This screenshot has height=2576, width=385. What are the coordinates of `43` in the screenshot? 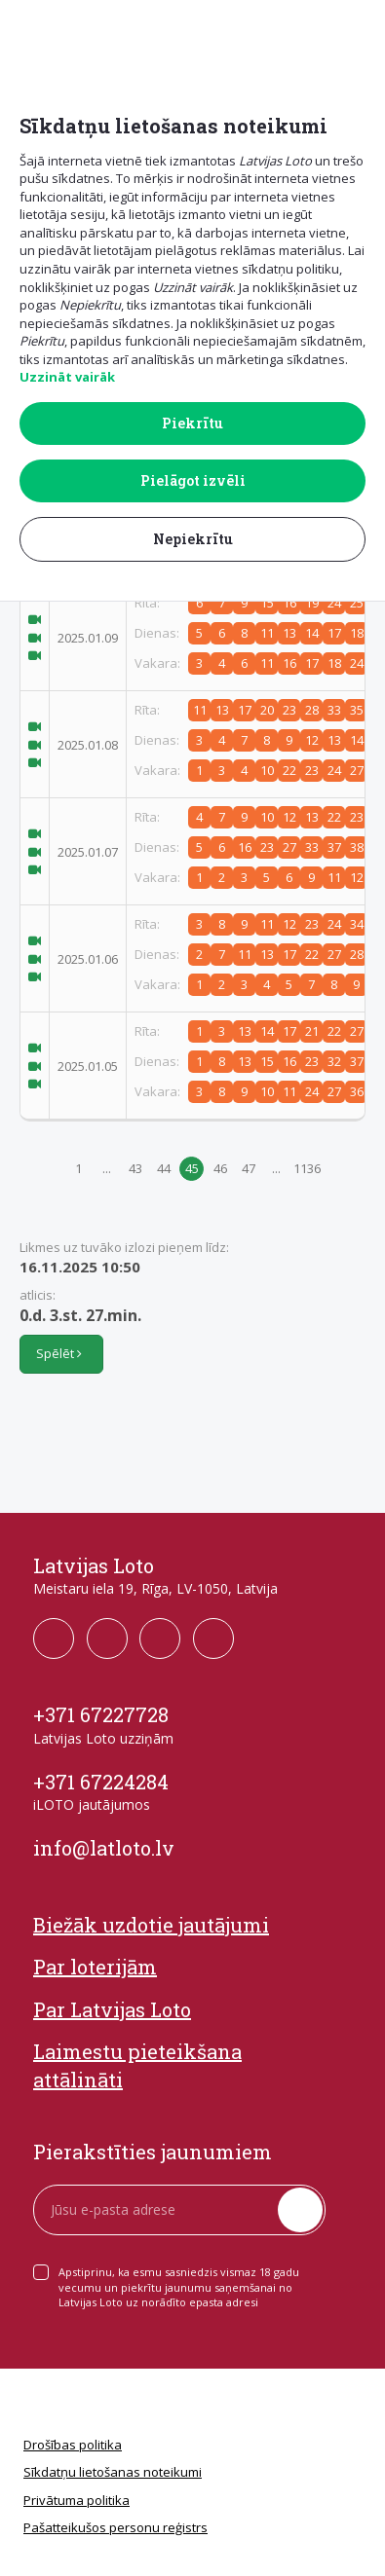 It's located at (135, 1168).